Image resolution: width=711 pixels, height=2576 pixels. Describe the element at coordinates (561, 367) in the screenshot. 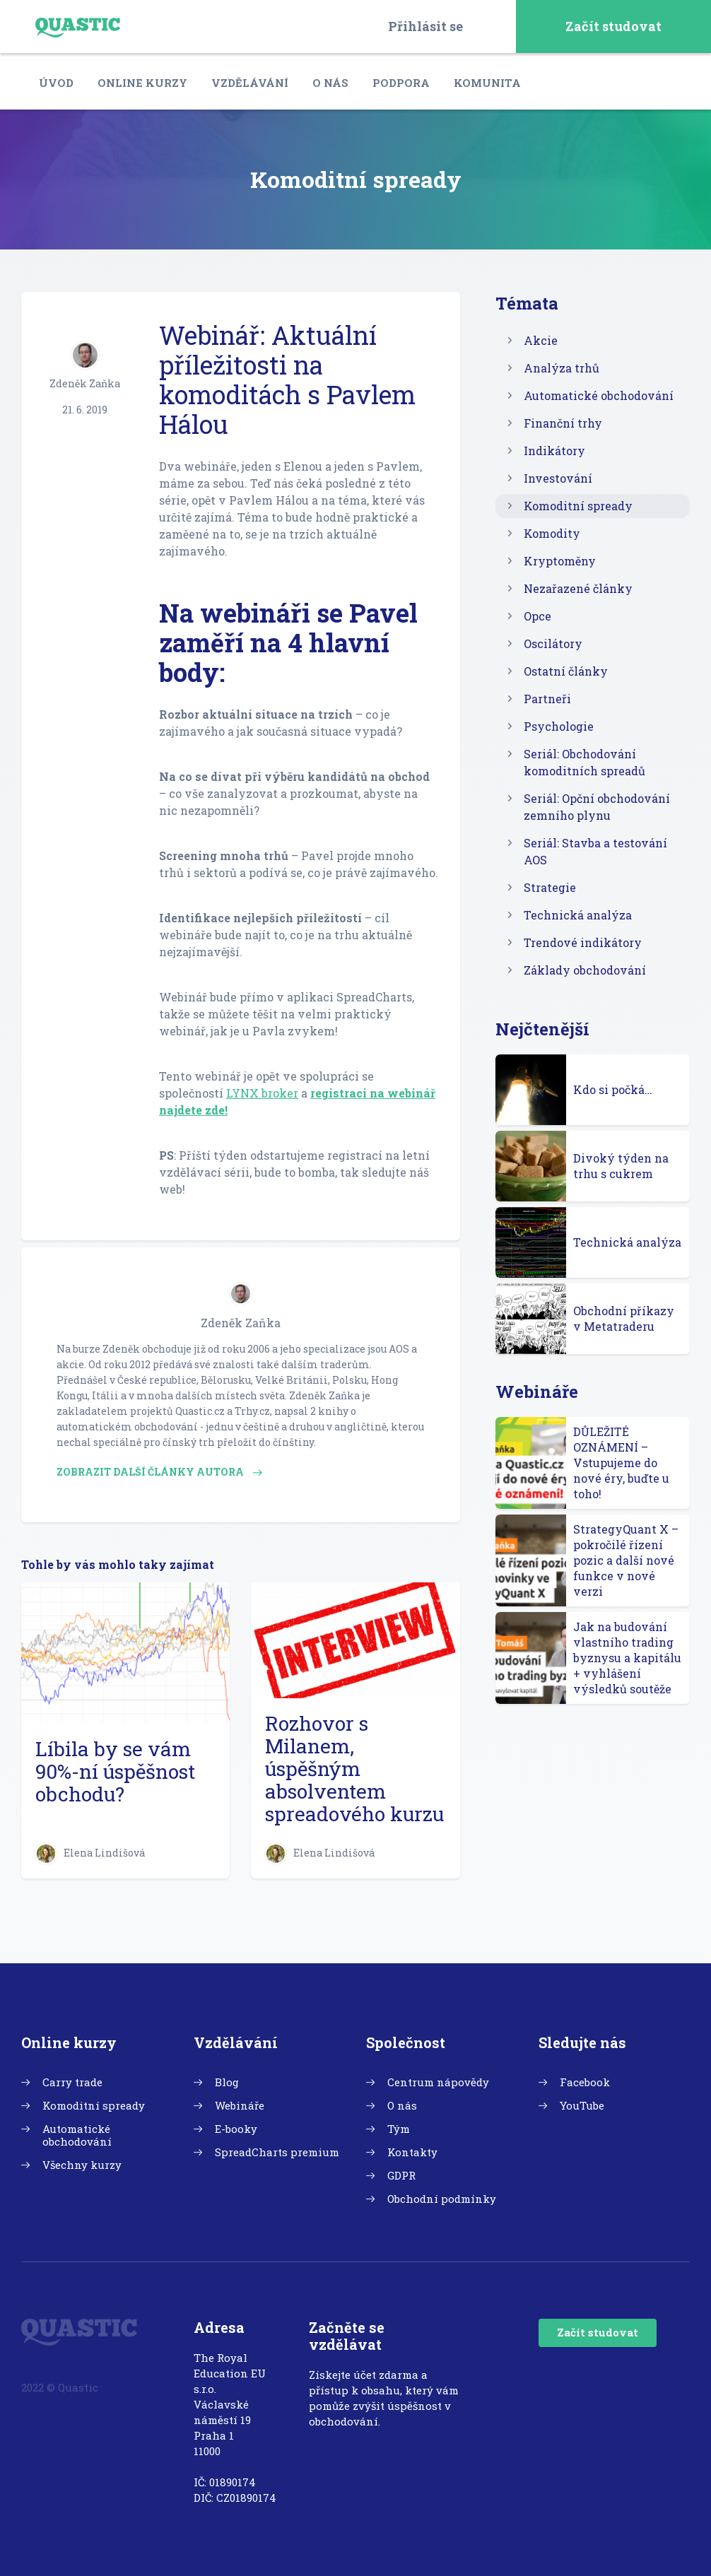

I see `Analýza trhů` at that location.